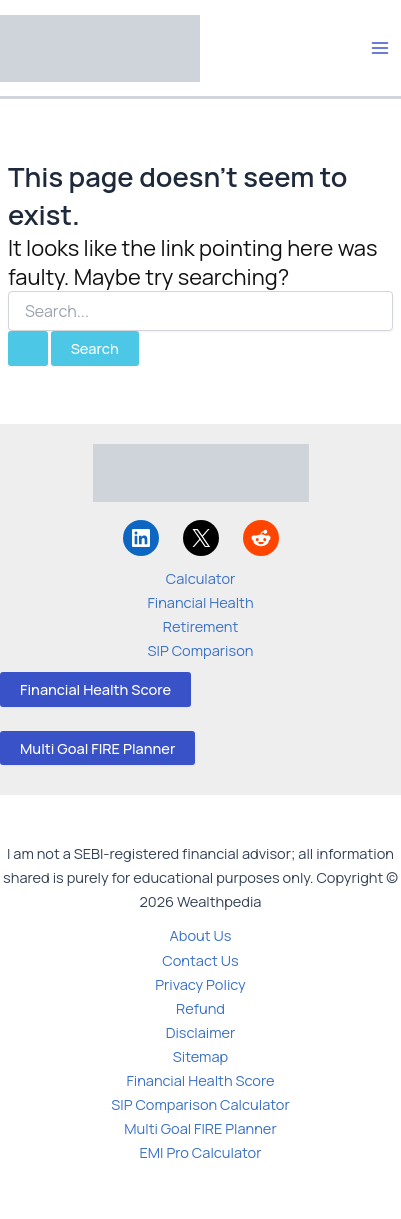 The width and height of the screenshot is (401, 1219). Describe the element at coordinates (200, 960) in the screenshot. I see `Contact Us` at that location.